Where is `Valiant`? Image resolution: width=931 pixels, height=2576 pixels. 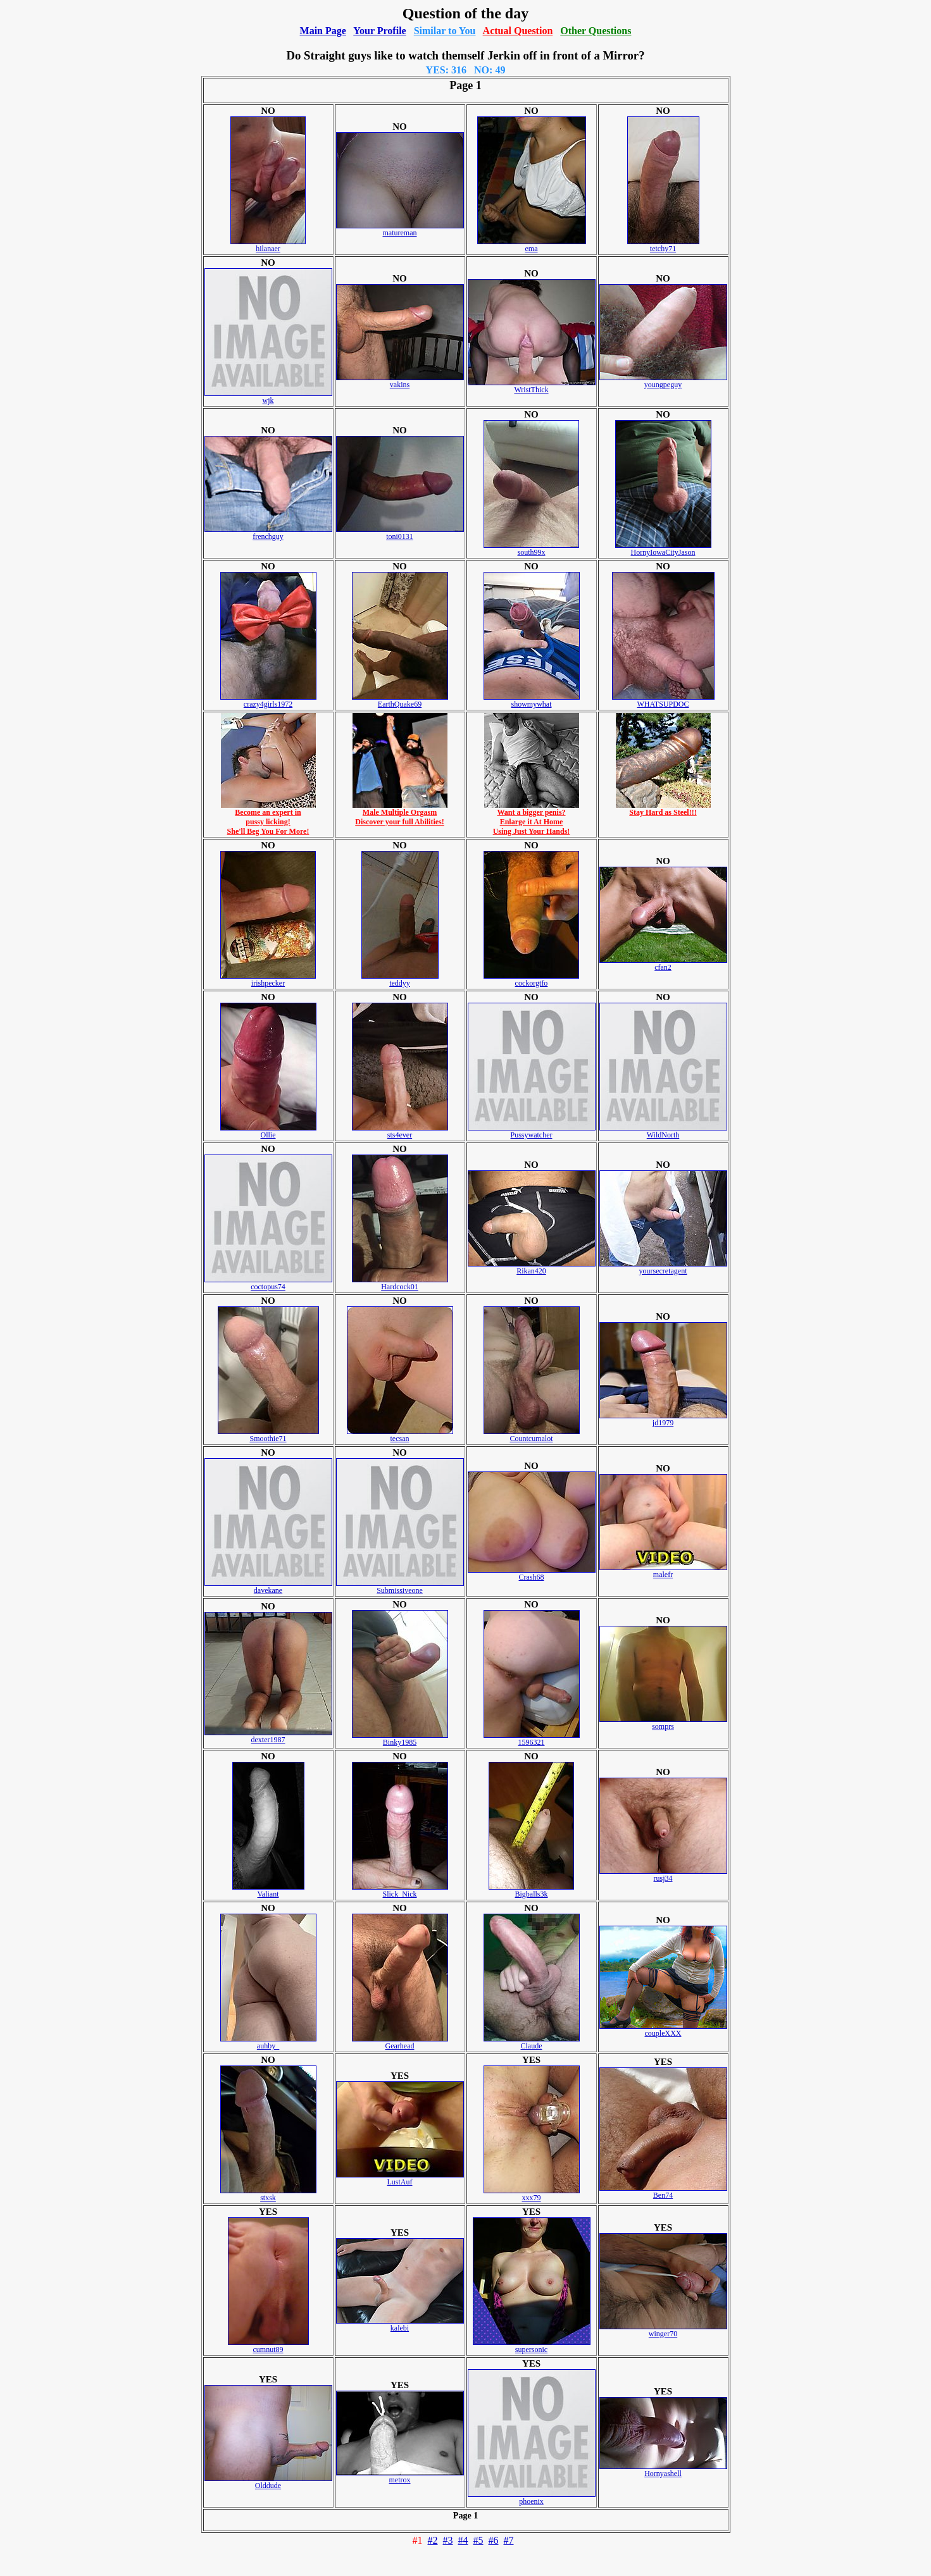 Valiant is located at coordinates (268, 1890).